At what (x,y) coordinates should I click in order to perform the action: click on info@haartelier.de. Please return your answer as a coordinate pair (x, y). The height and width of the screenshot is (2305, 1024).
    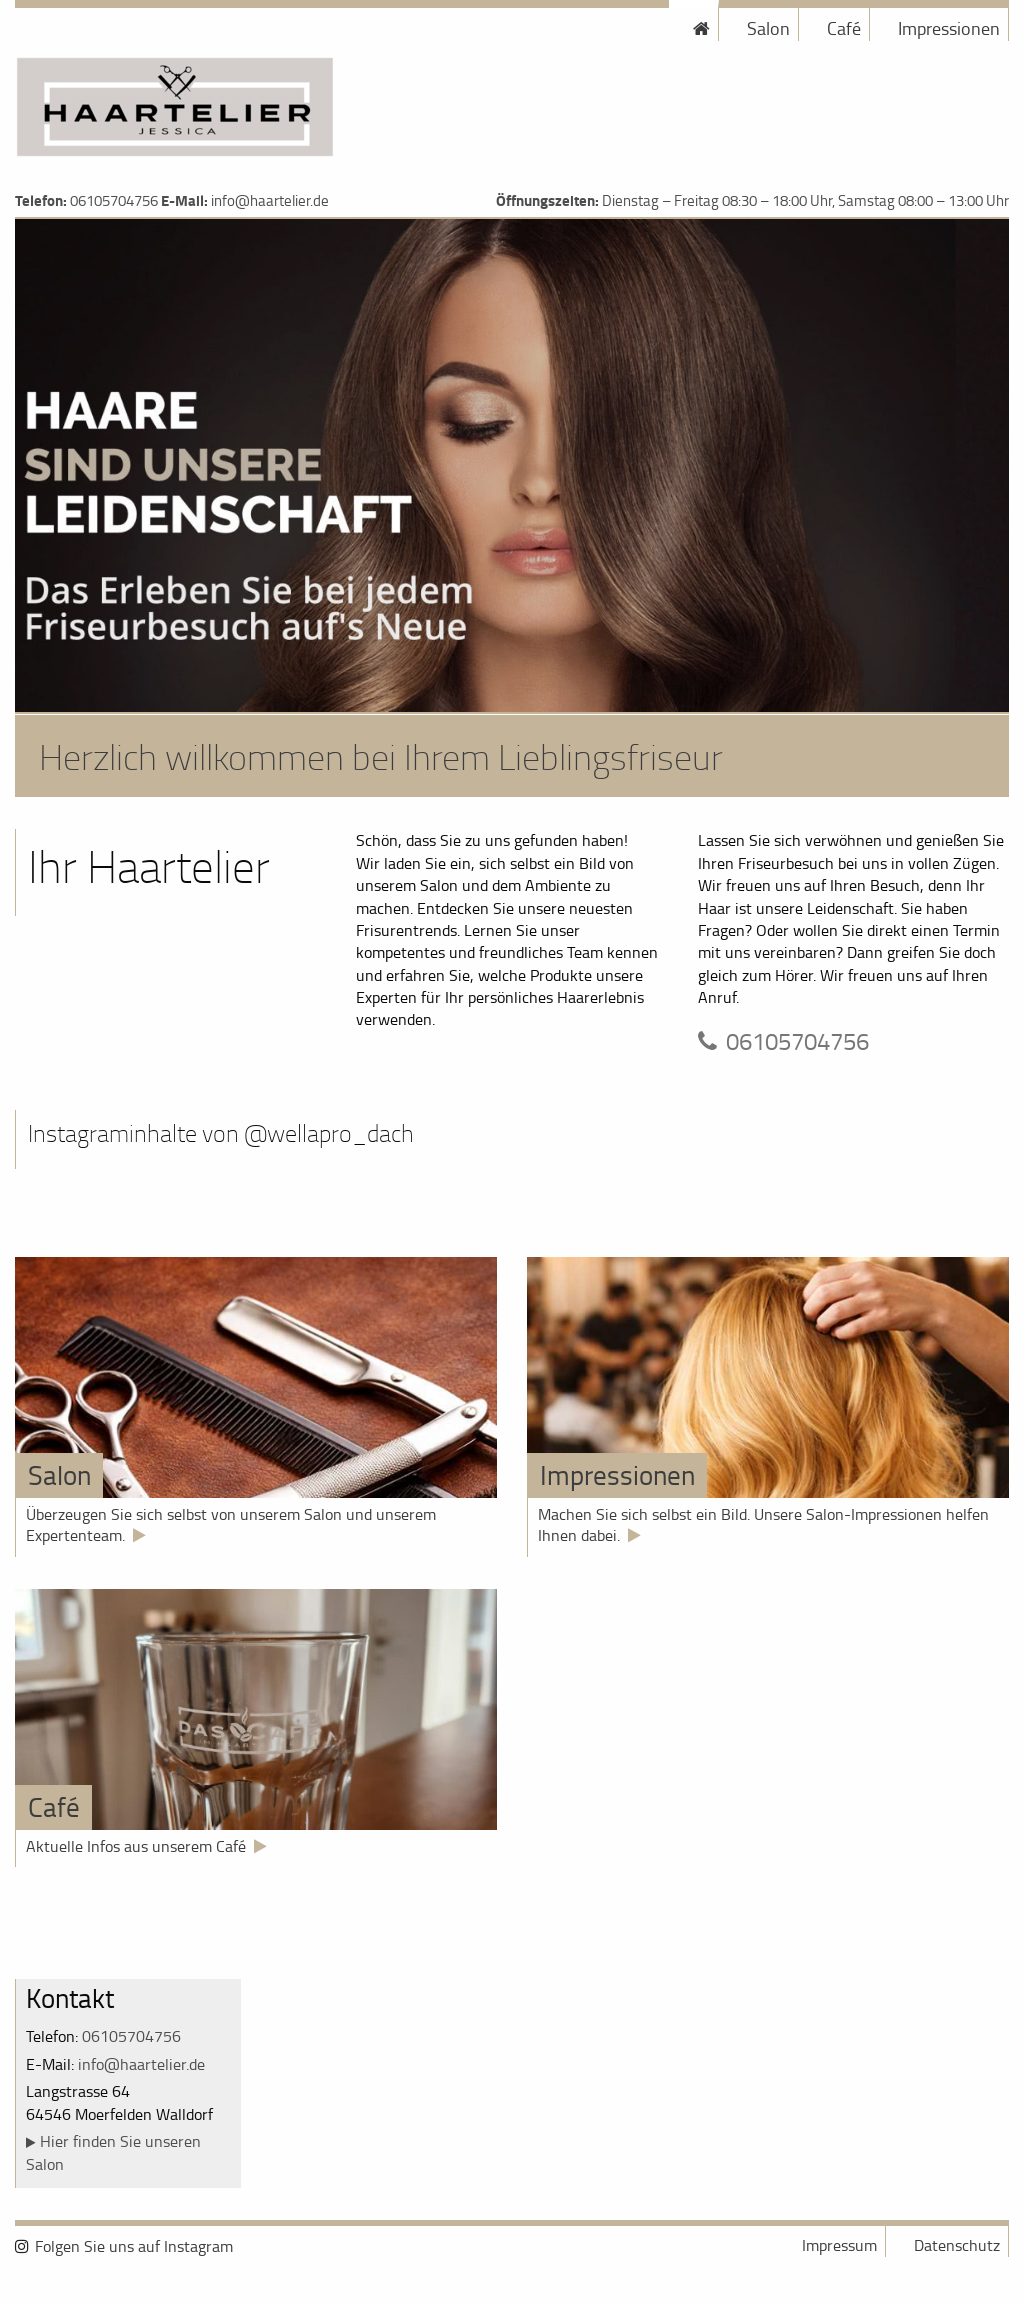
    Looking at the image, I should click on (270, 200).